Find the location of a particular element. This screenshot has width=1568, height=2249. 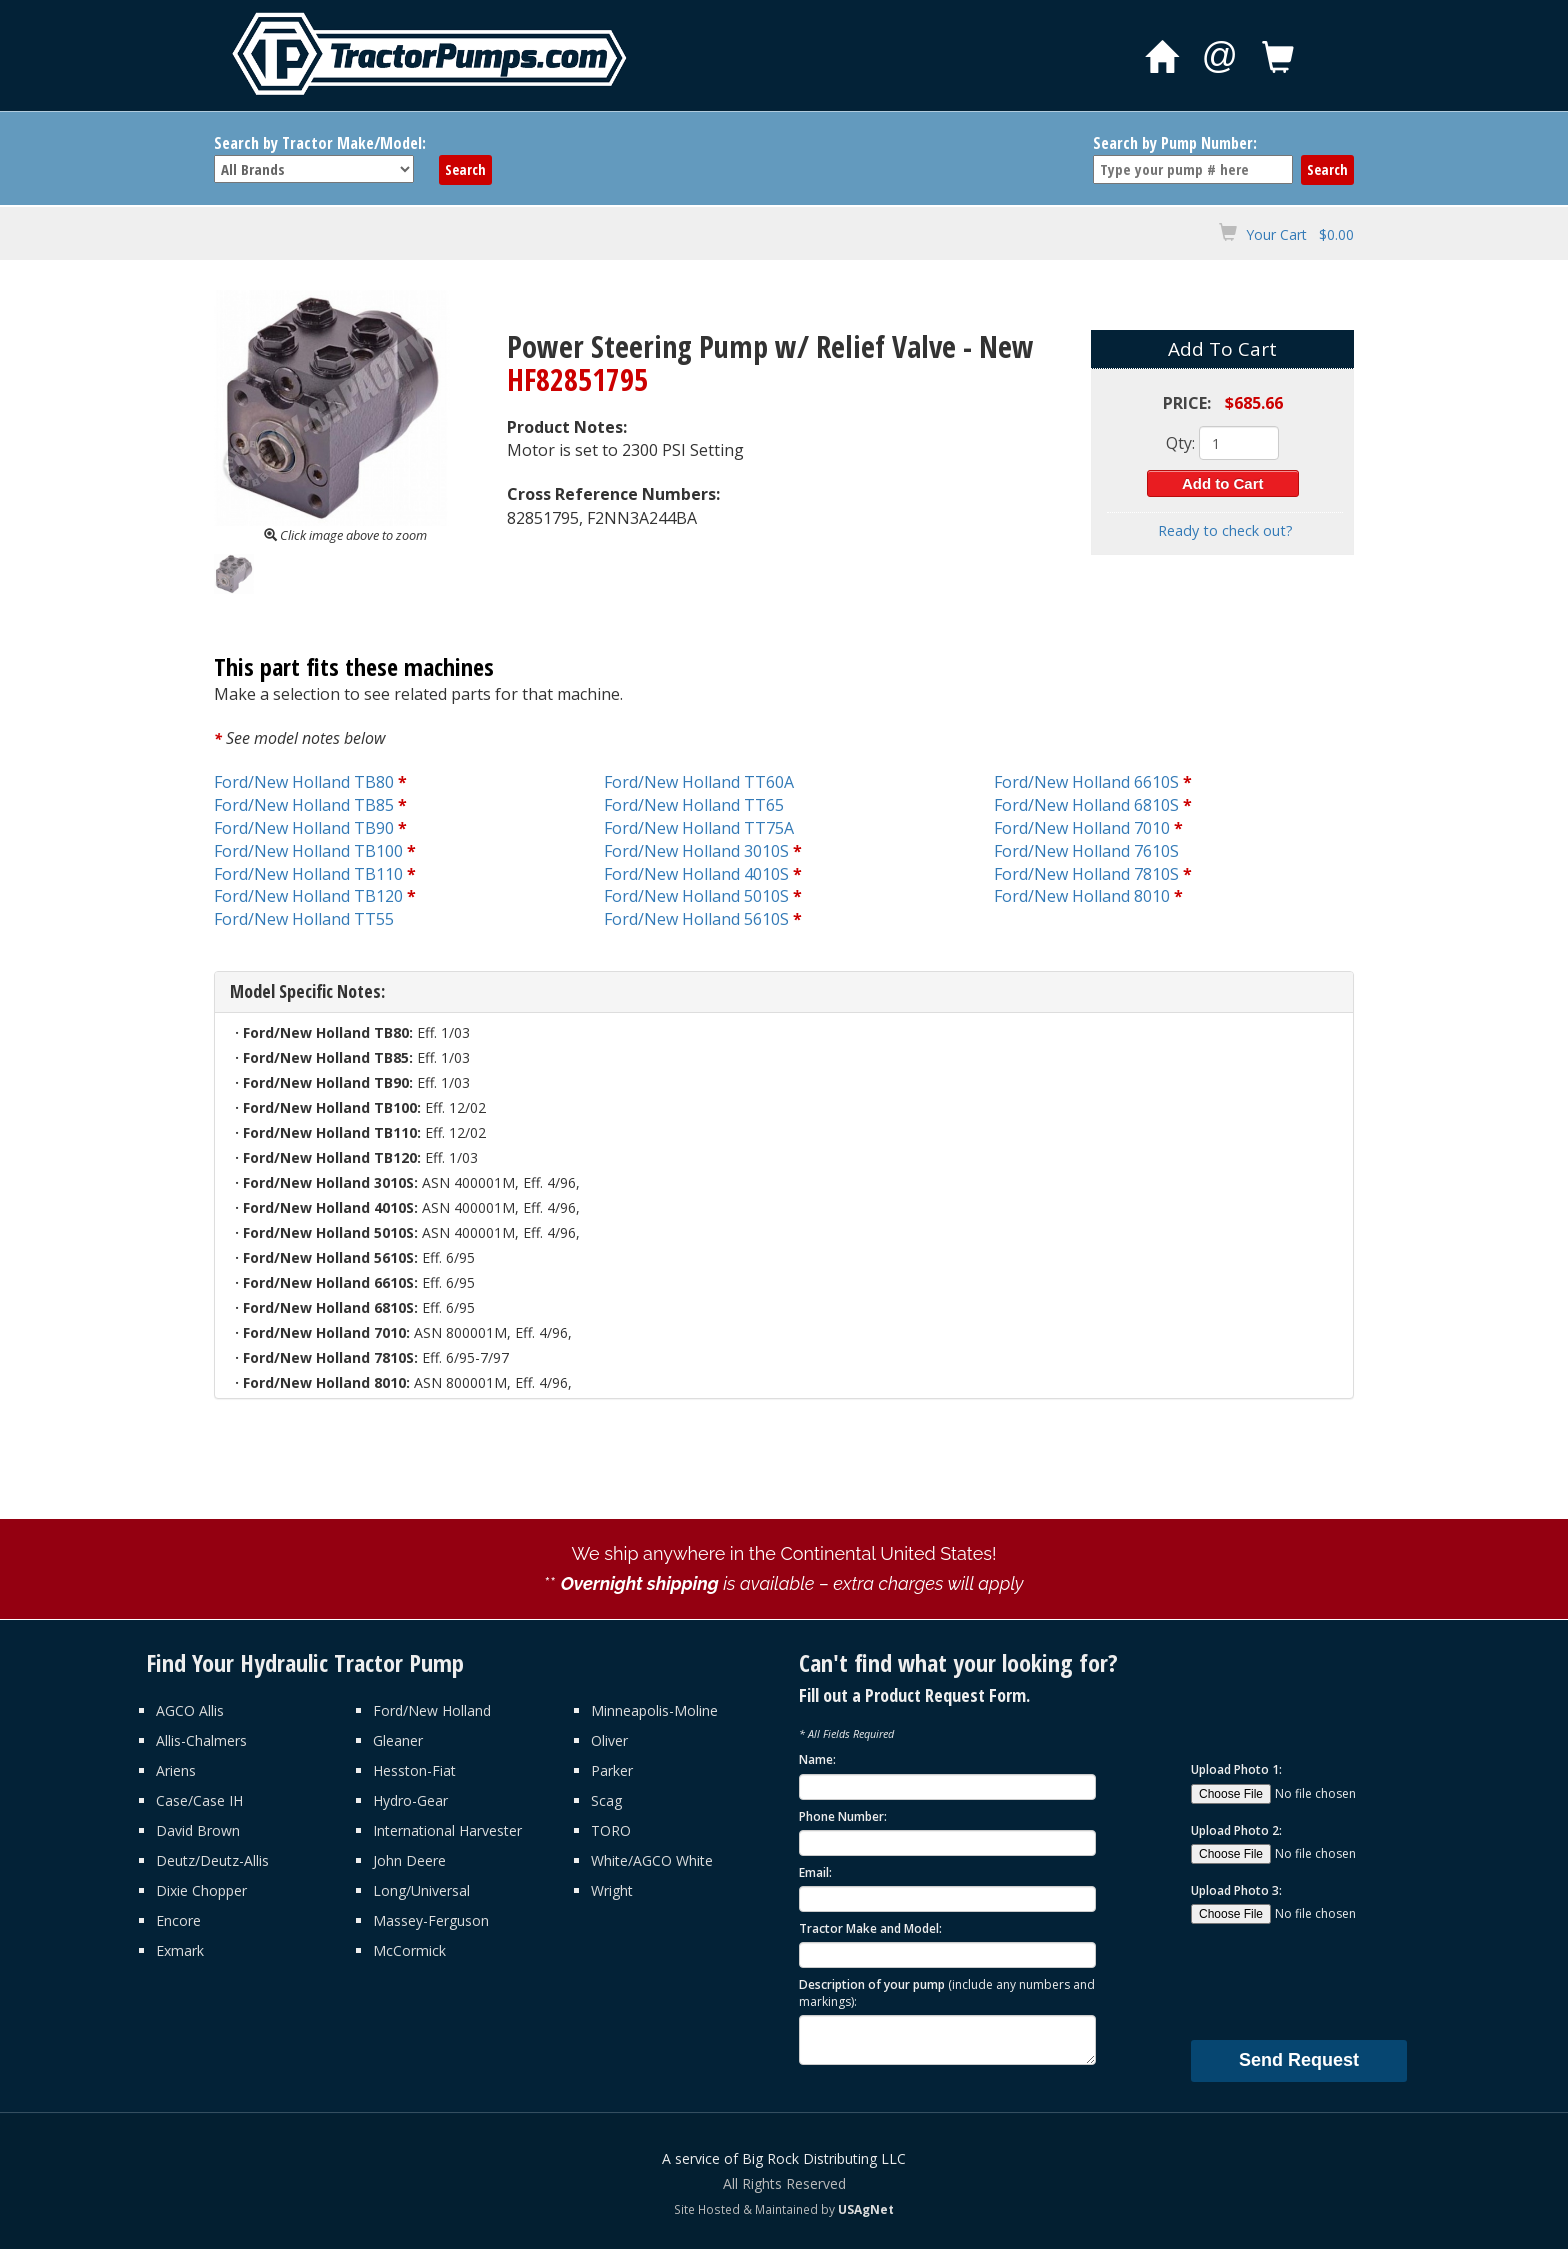

Case/Case IH is located at coordinates (199, 1800).